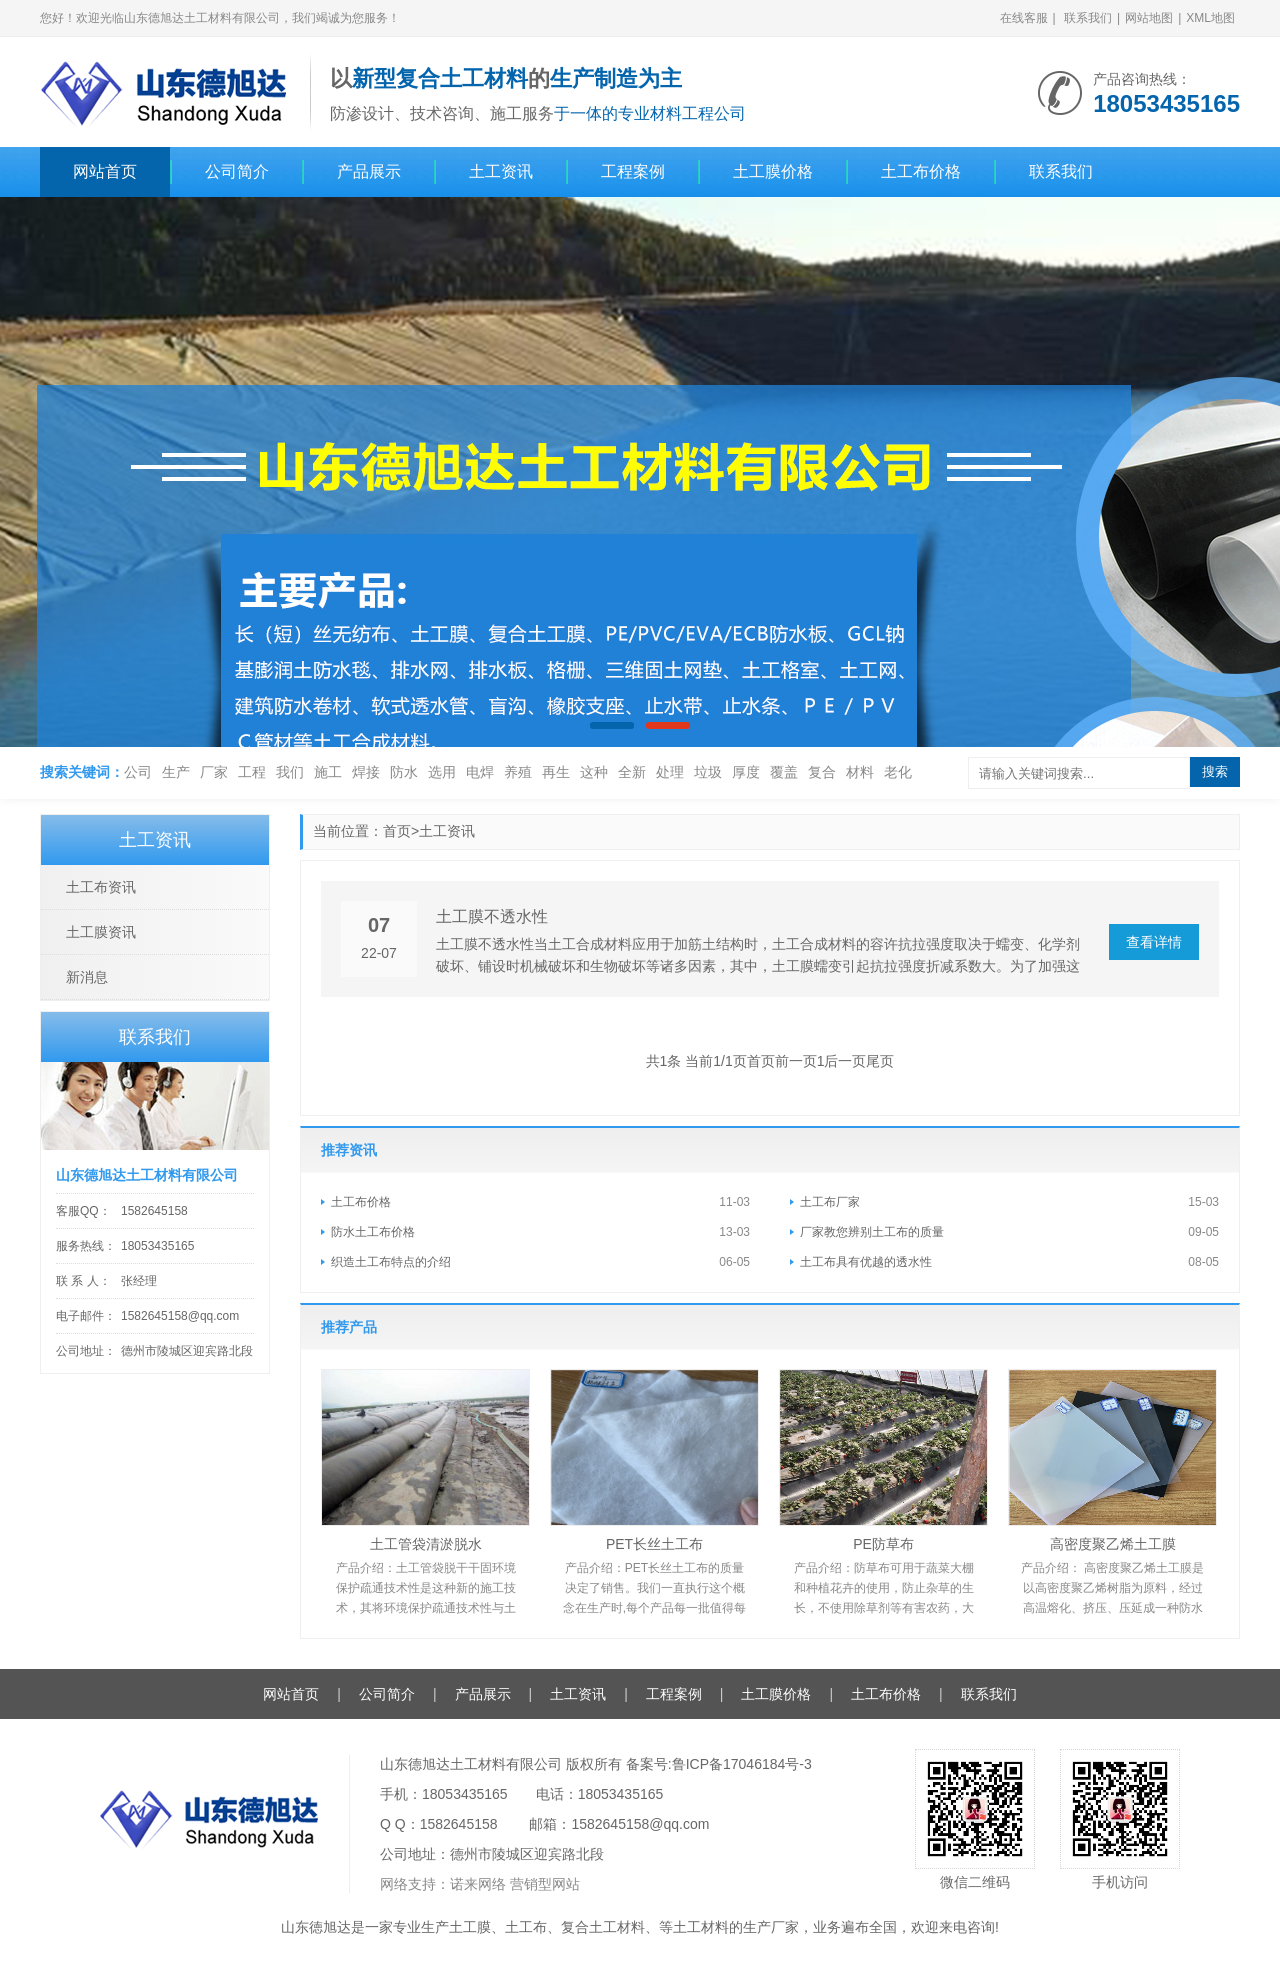 The height and width of the screenshot is (1967, 1280). What do you see at coordinates (1210, 18) in the screenshot?
I see `XML地图` at bounding box center [1210, 18].